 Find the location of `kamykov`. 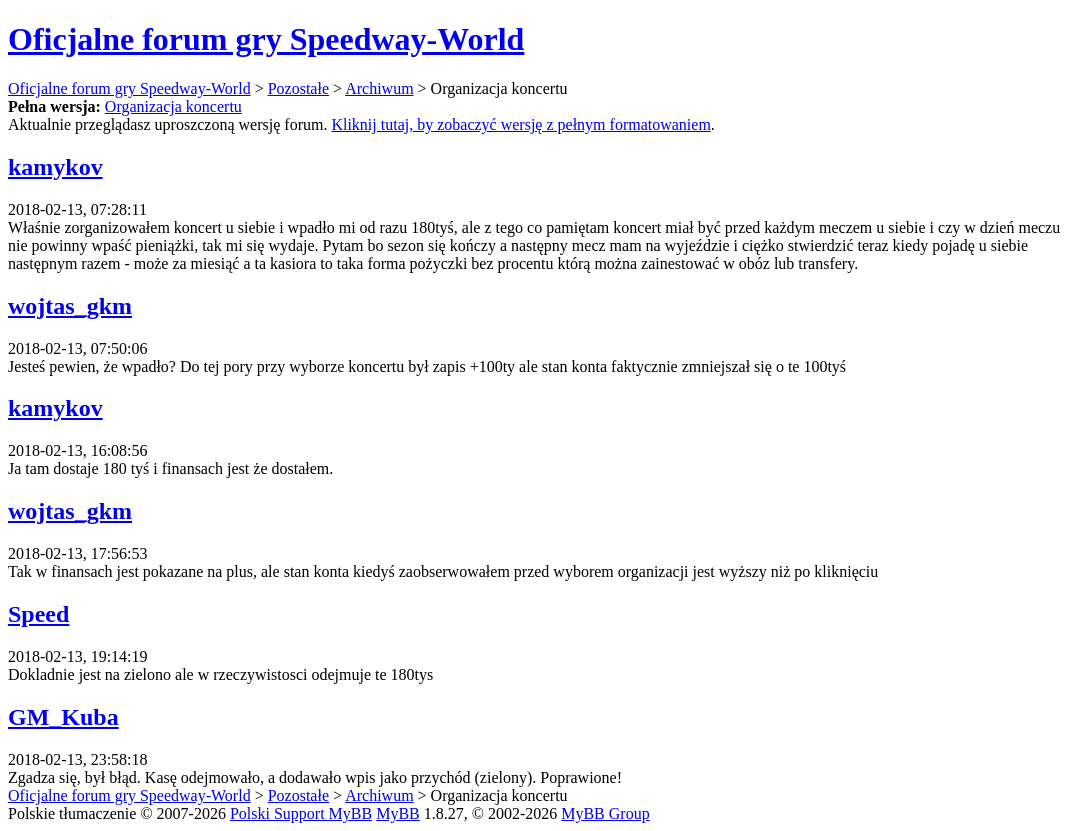

kamykov is located at coordinates (55, 167).